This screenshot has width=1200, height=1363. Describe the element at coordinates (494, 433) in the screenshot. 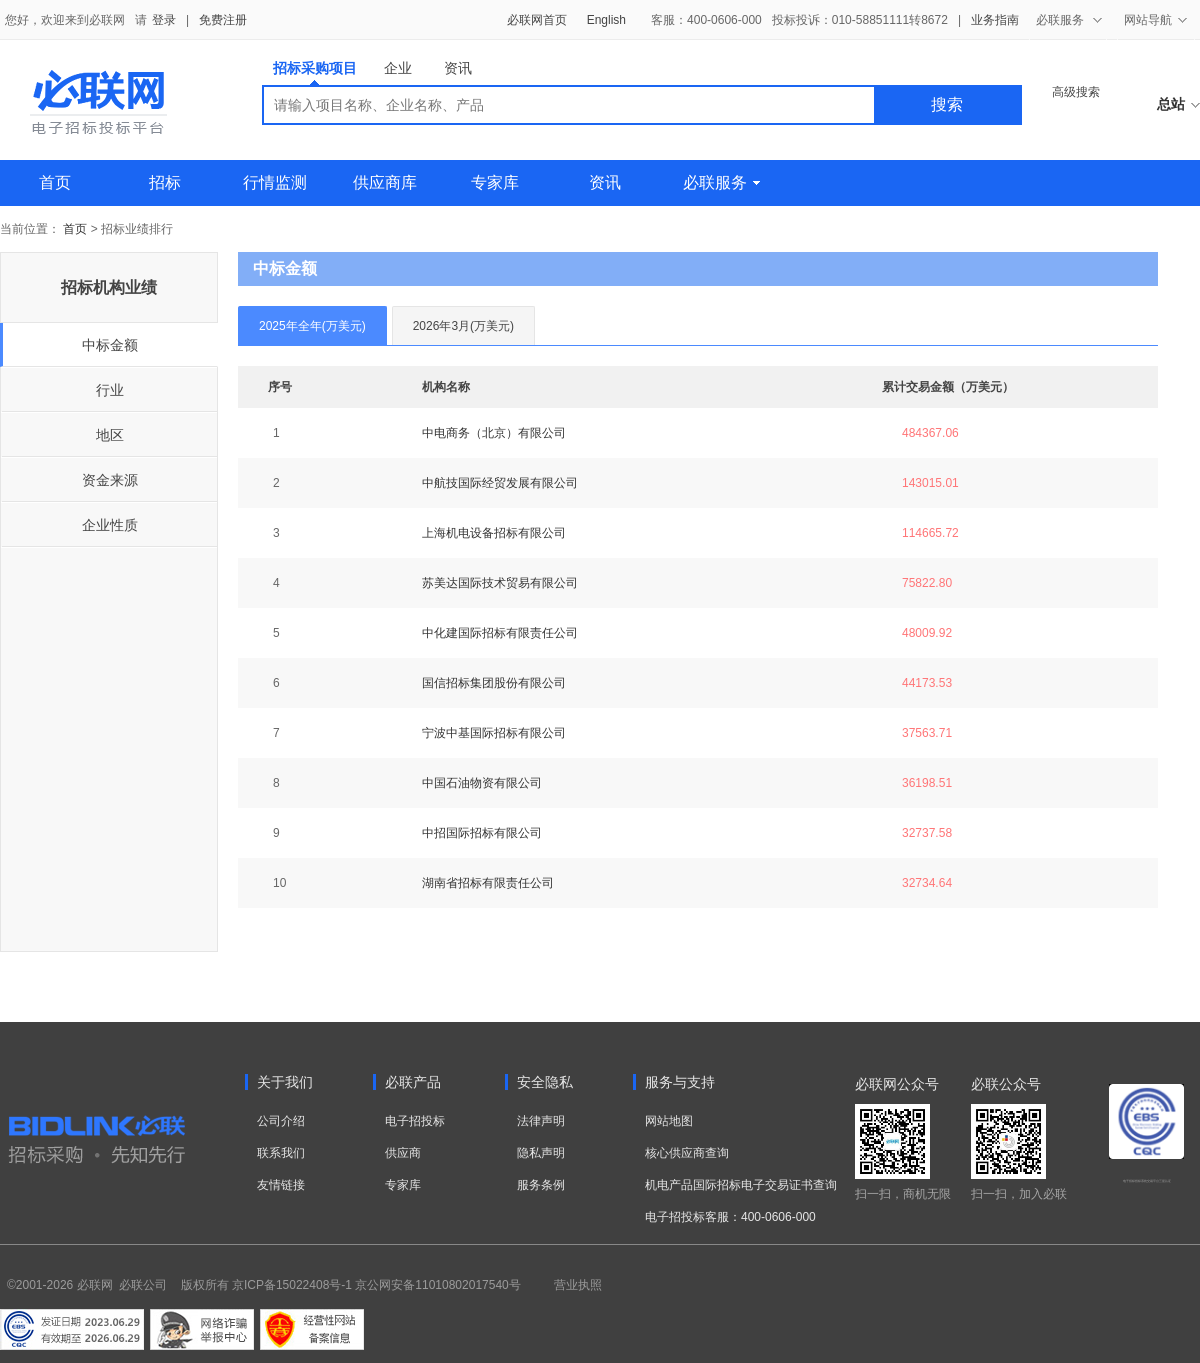

I see `中电商务（北京）有限公司` at that location.